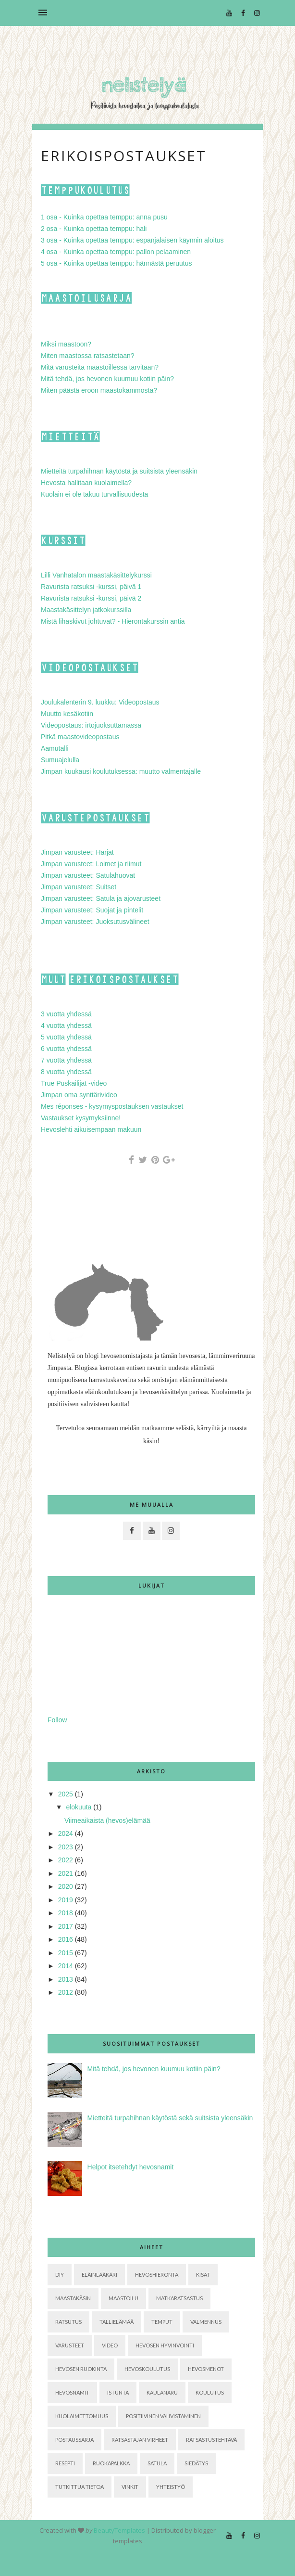  Describe the element at coordinates (65, 1833) in the screenshot. I see `2024` at that location.